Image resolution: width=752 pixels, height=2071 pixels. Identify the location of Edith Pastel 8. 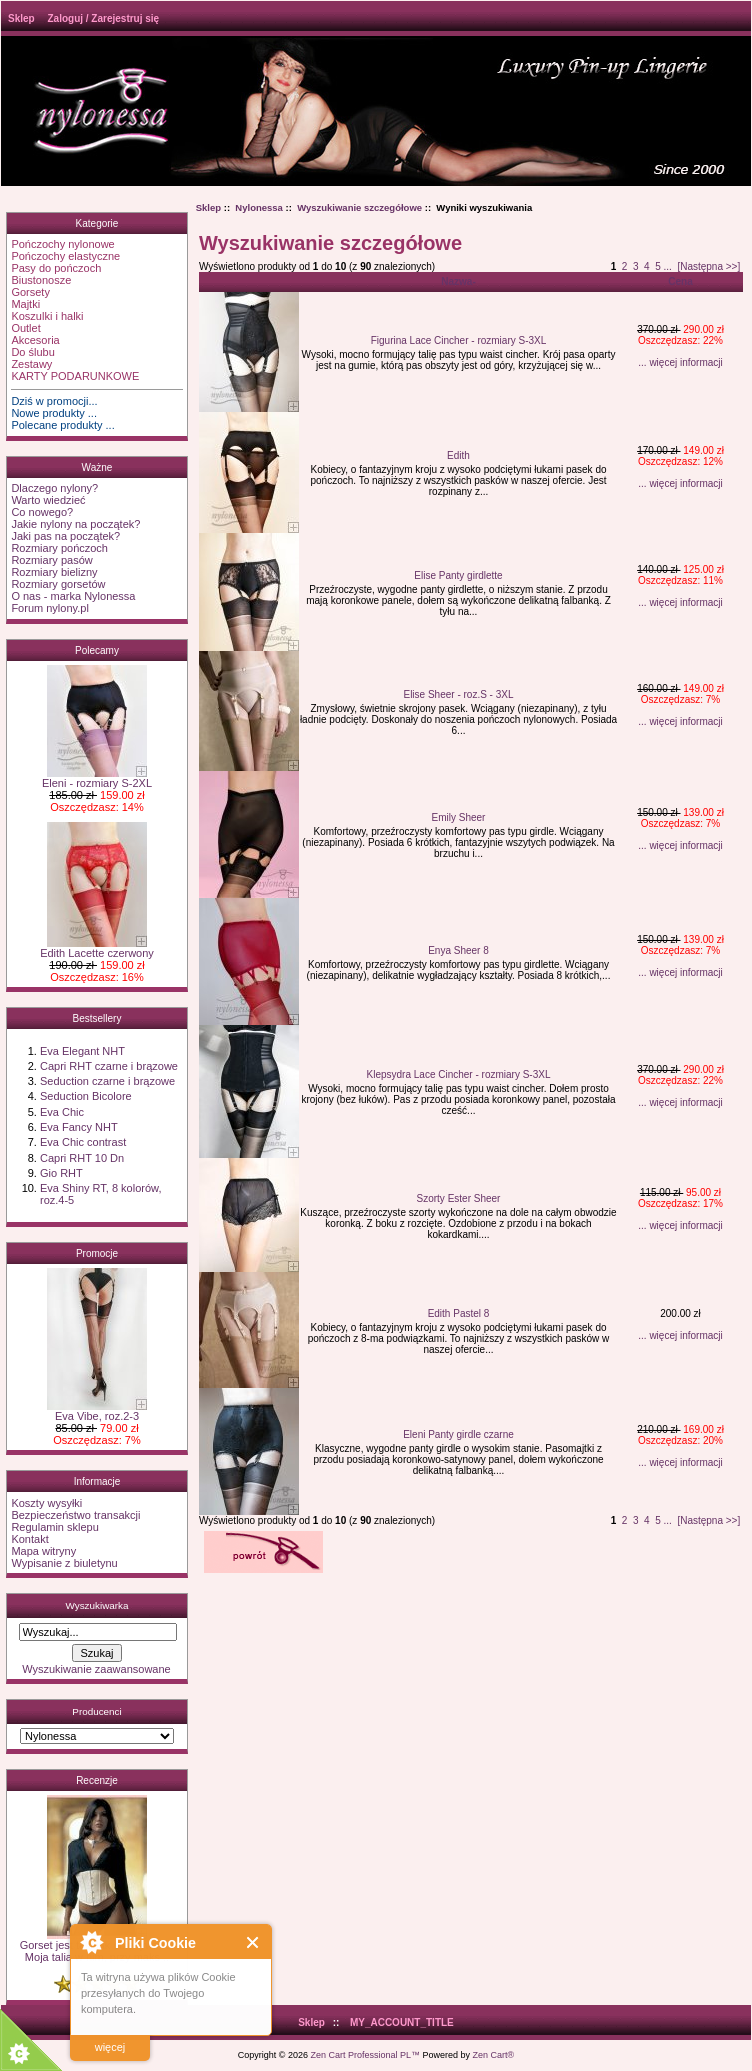
(459, 1313).